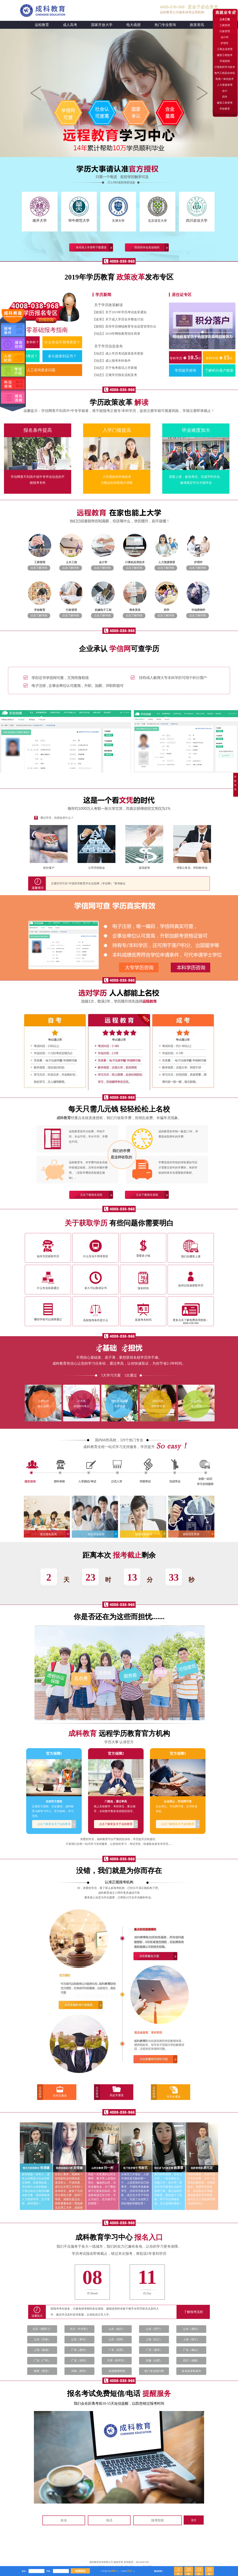  What do you see at coordinates (224, 96) in the screenshot?
I see `药学` at bounding box center [224, 96].